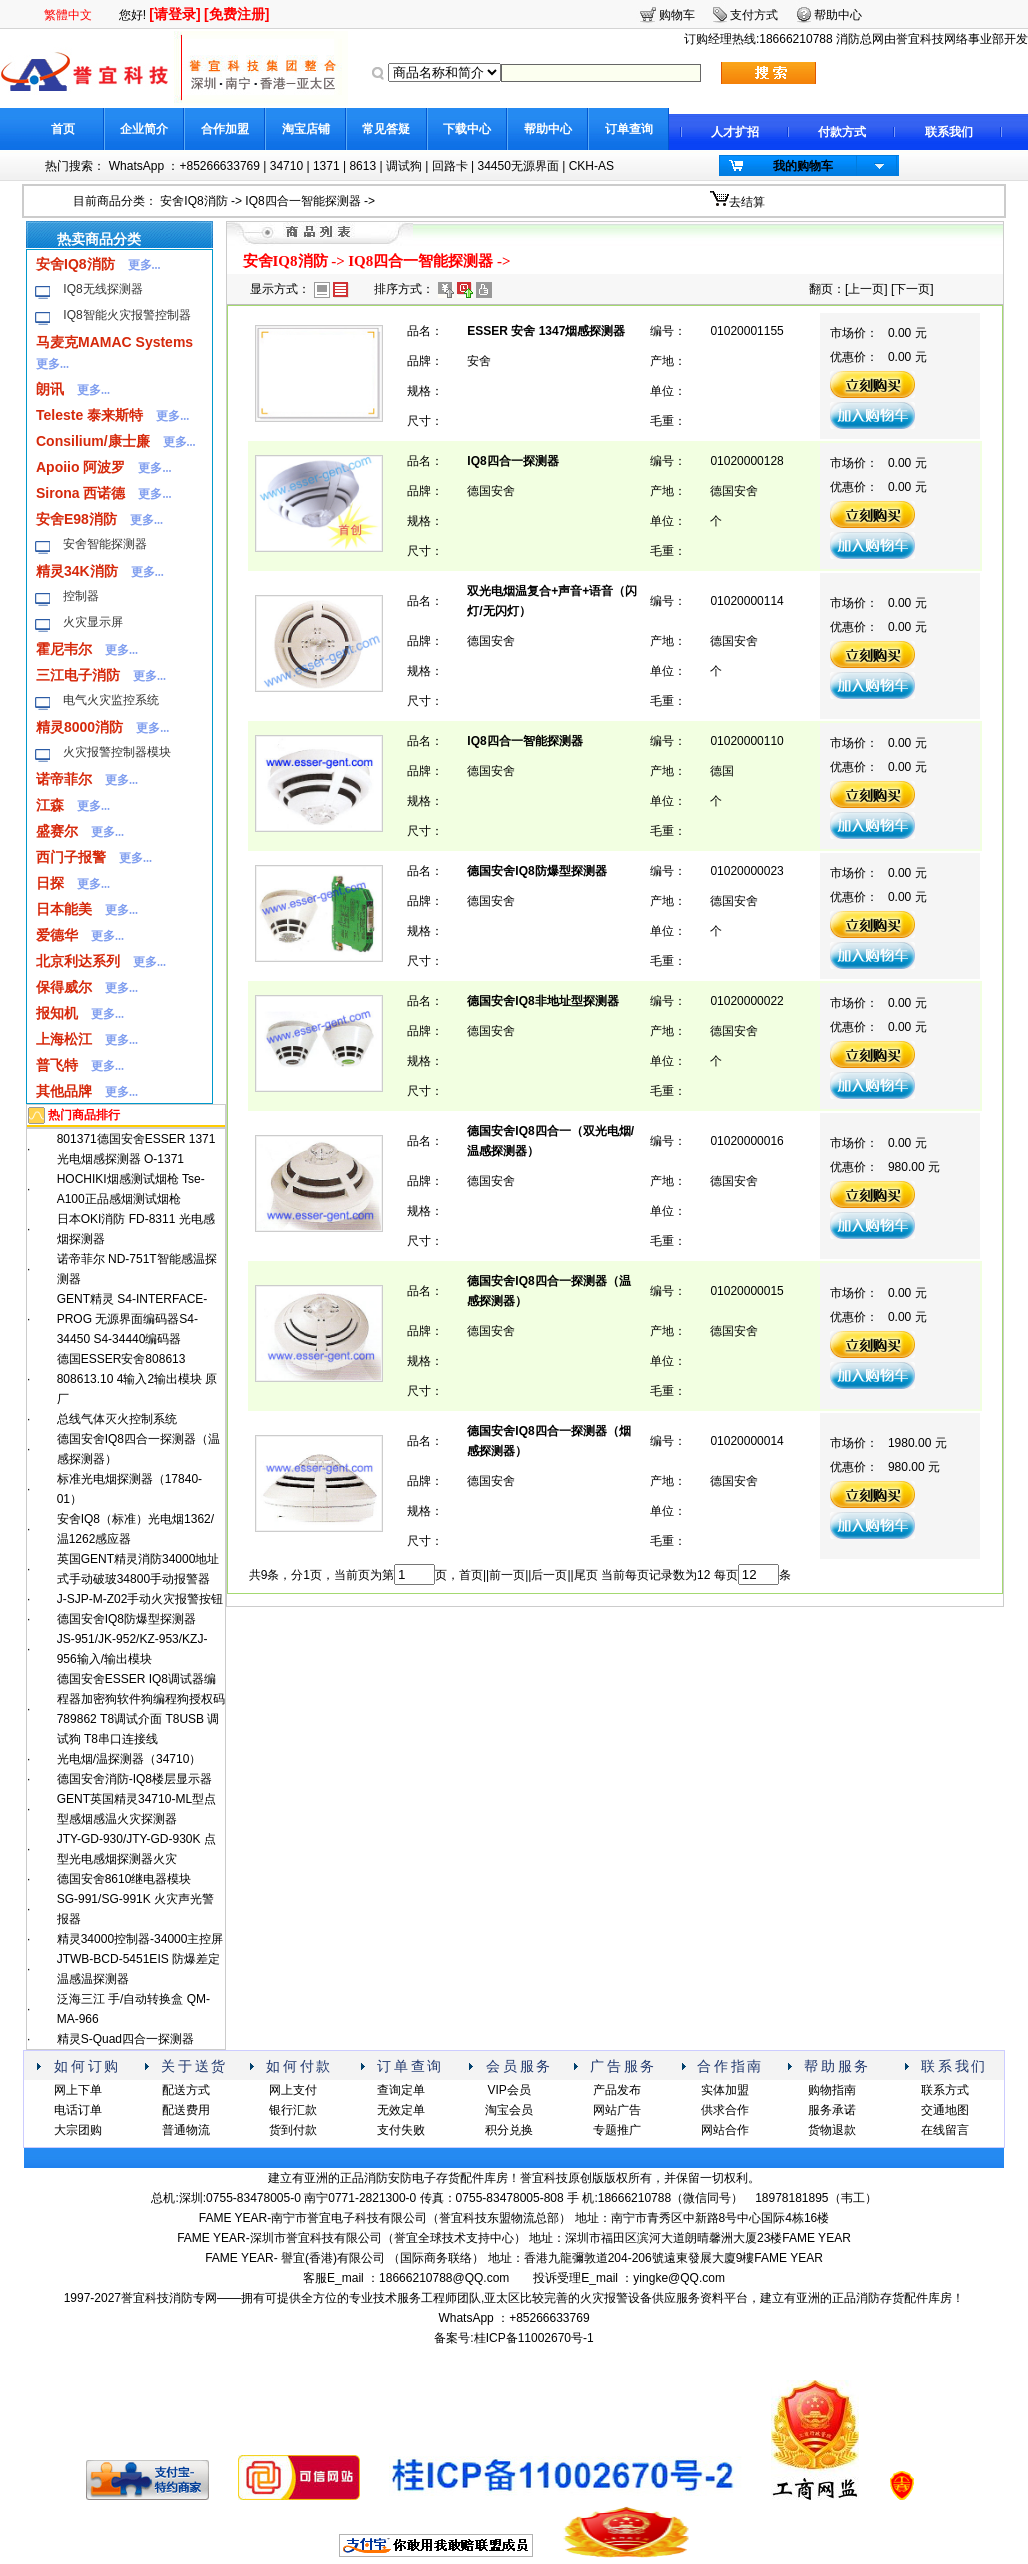 The width and height of the screenshot is (1028, 2564). I want to click on 8613, so click(362, 166).